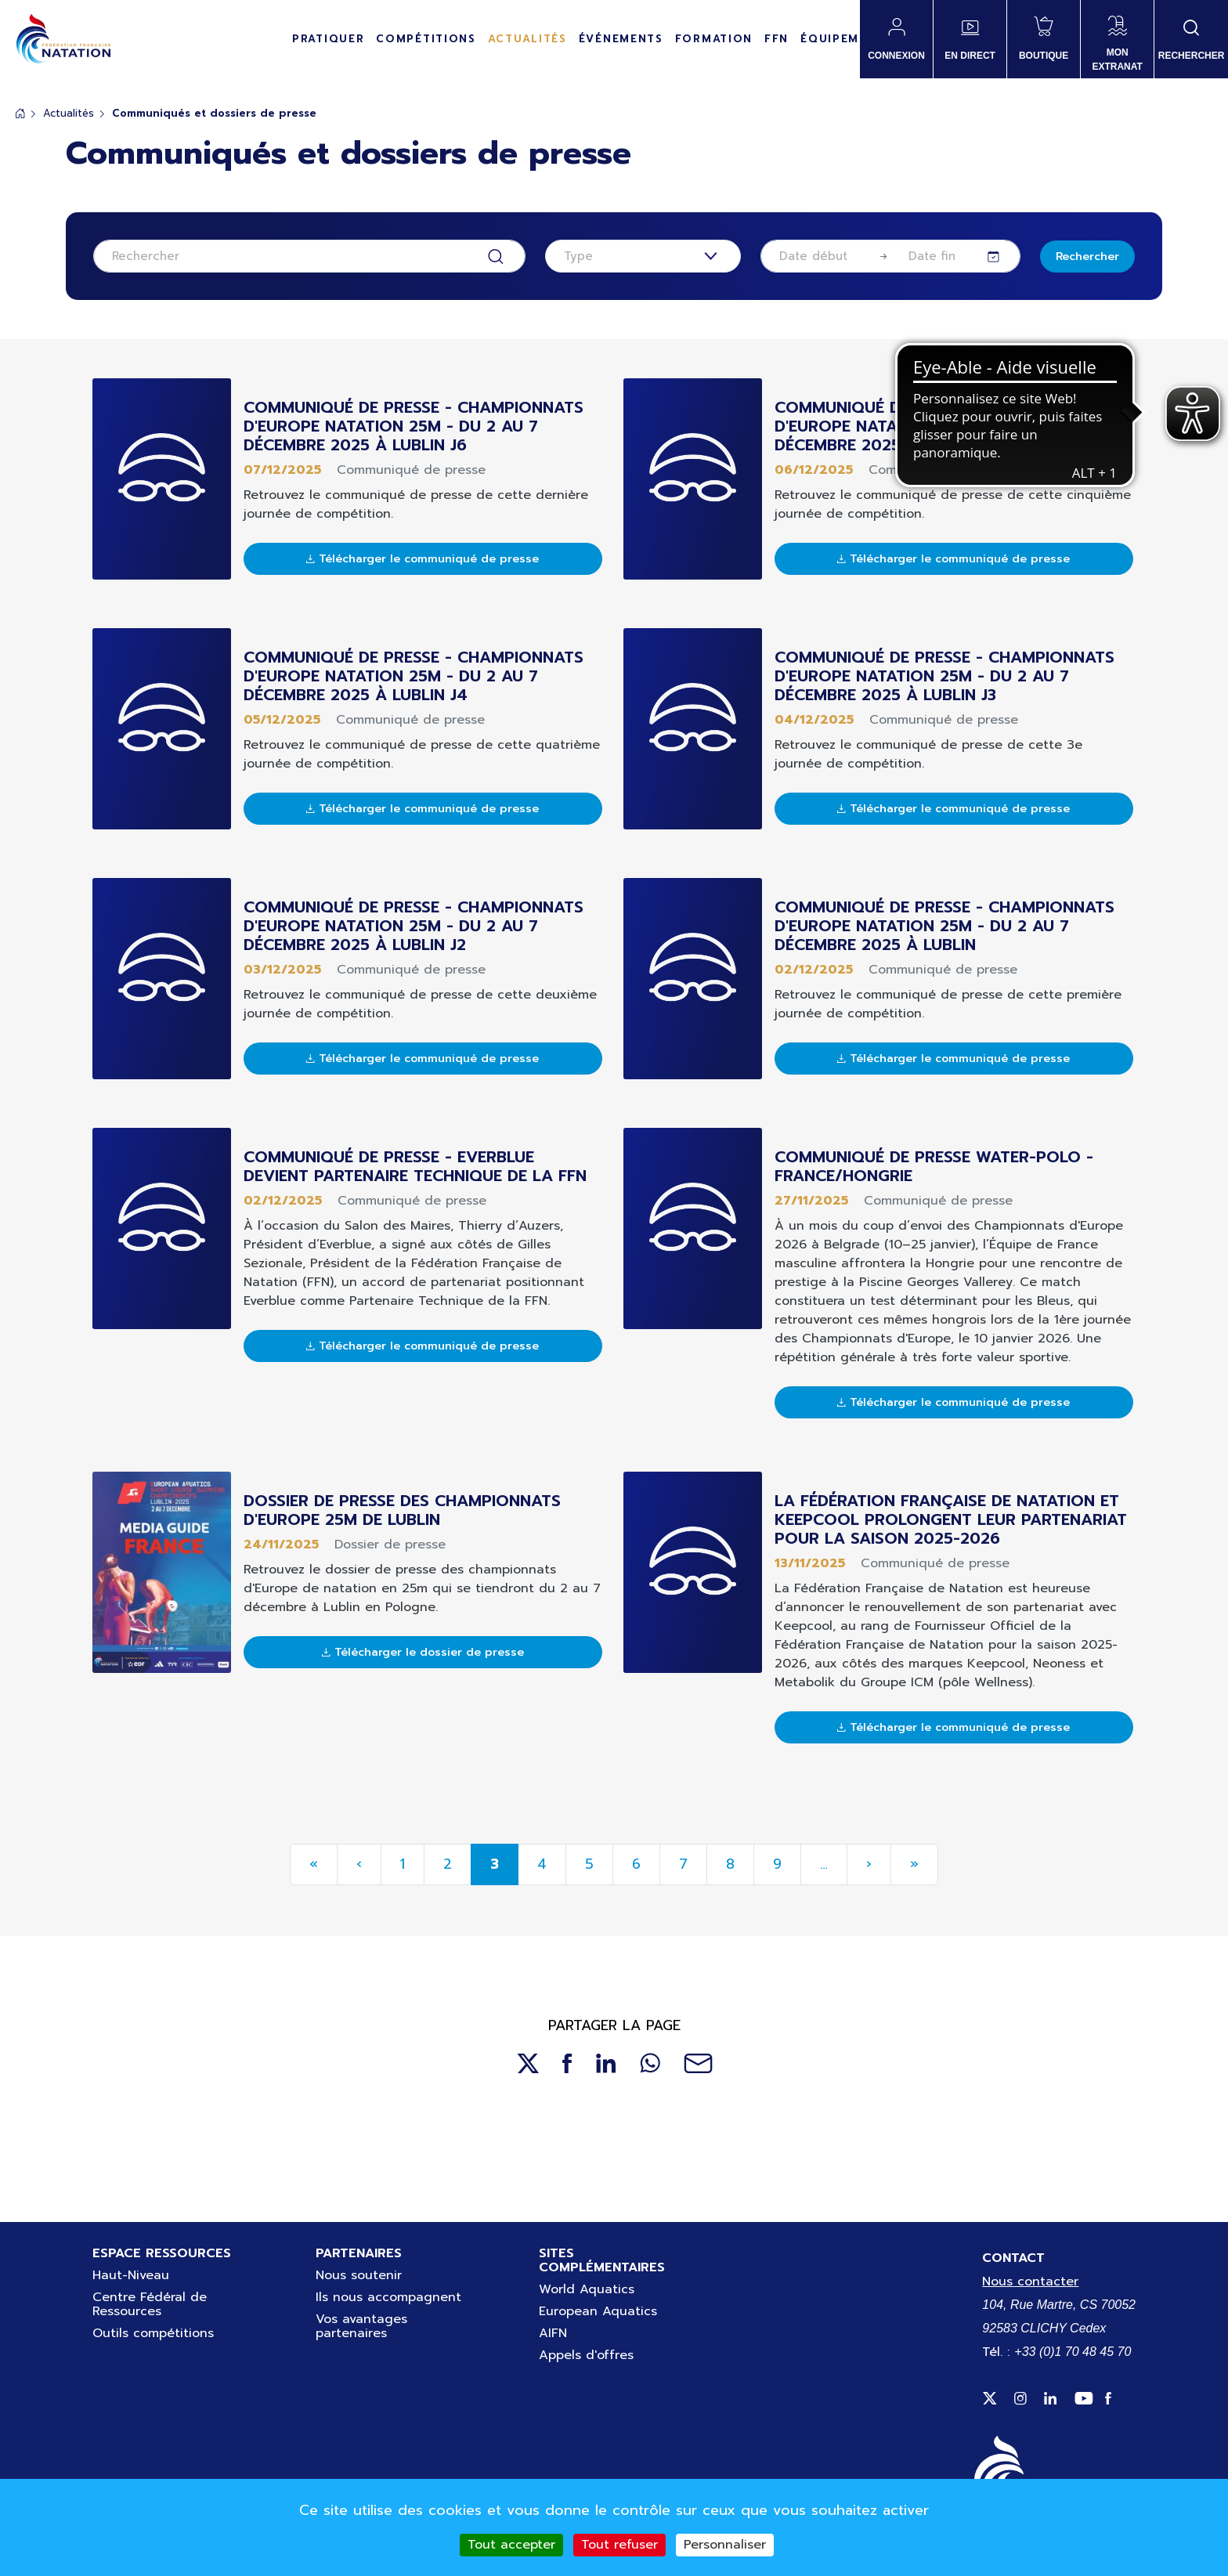 This screenshot has height=2576, width=1228. What do you see at coordinates (553, 2333) in the screenshot?
I see `AIFN` at bounding box center [553, 2333].